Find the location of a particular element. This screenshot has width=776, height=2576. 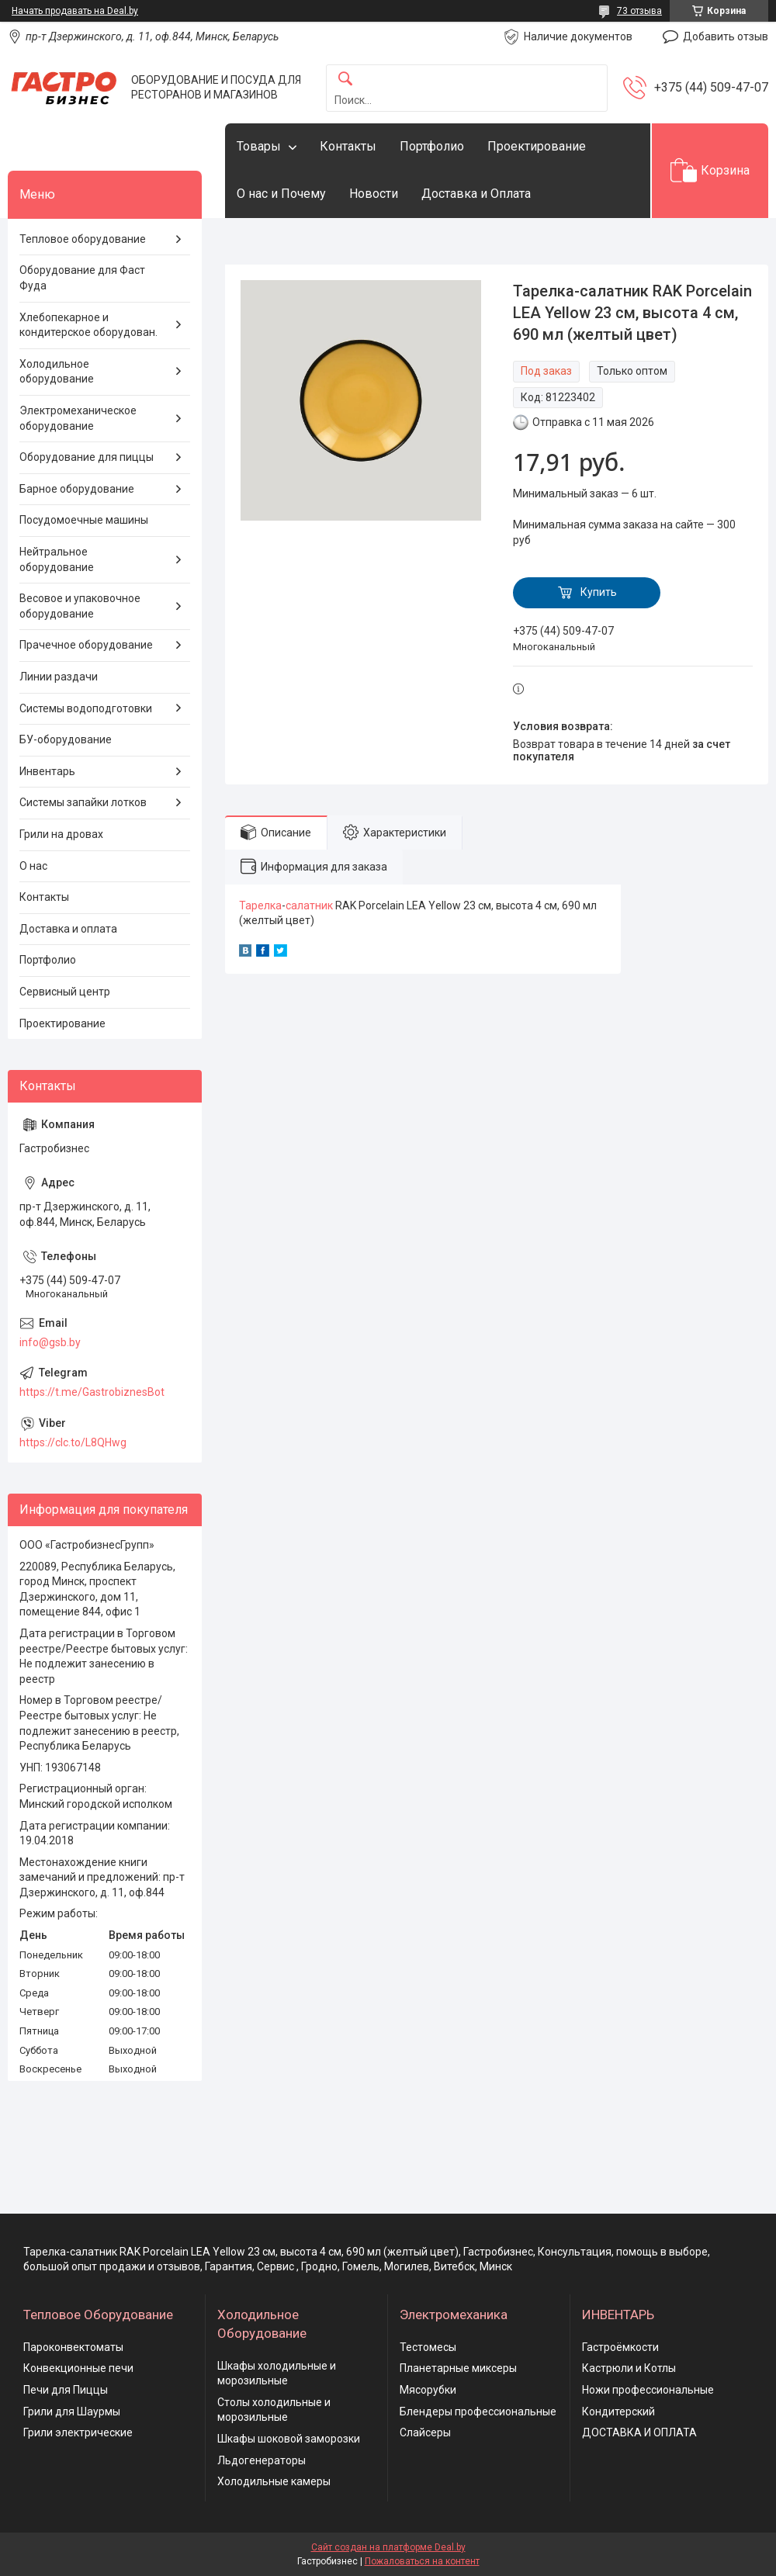

БУ-оборудование is located at coordinates (65, 739).